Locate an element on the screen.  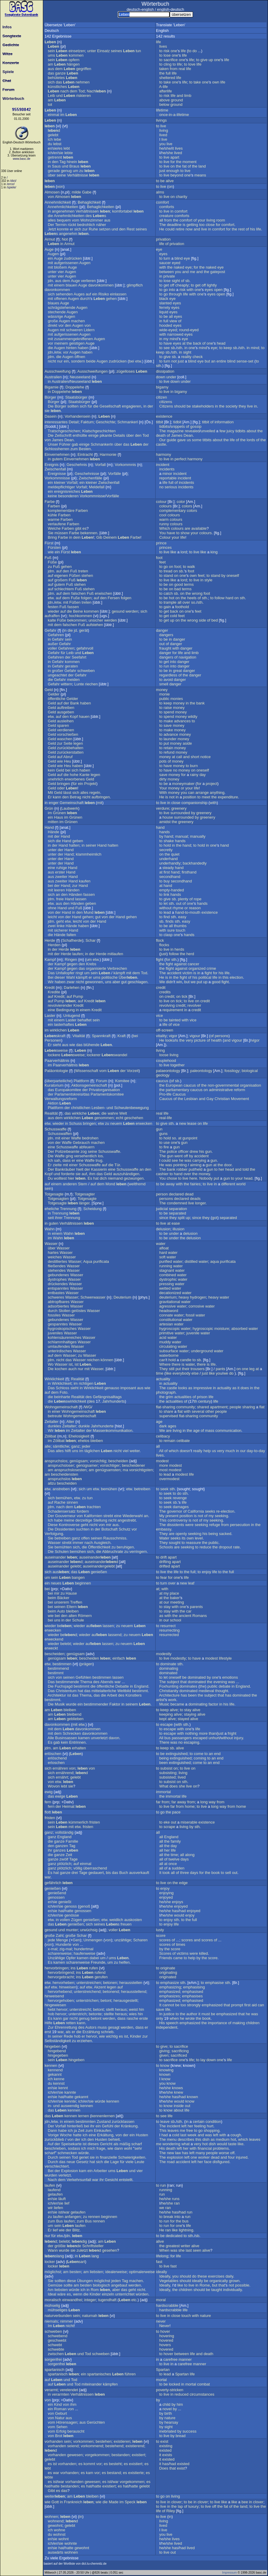
uns is located at coordinates (108, 982).